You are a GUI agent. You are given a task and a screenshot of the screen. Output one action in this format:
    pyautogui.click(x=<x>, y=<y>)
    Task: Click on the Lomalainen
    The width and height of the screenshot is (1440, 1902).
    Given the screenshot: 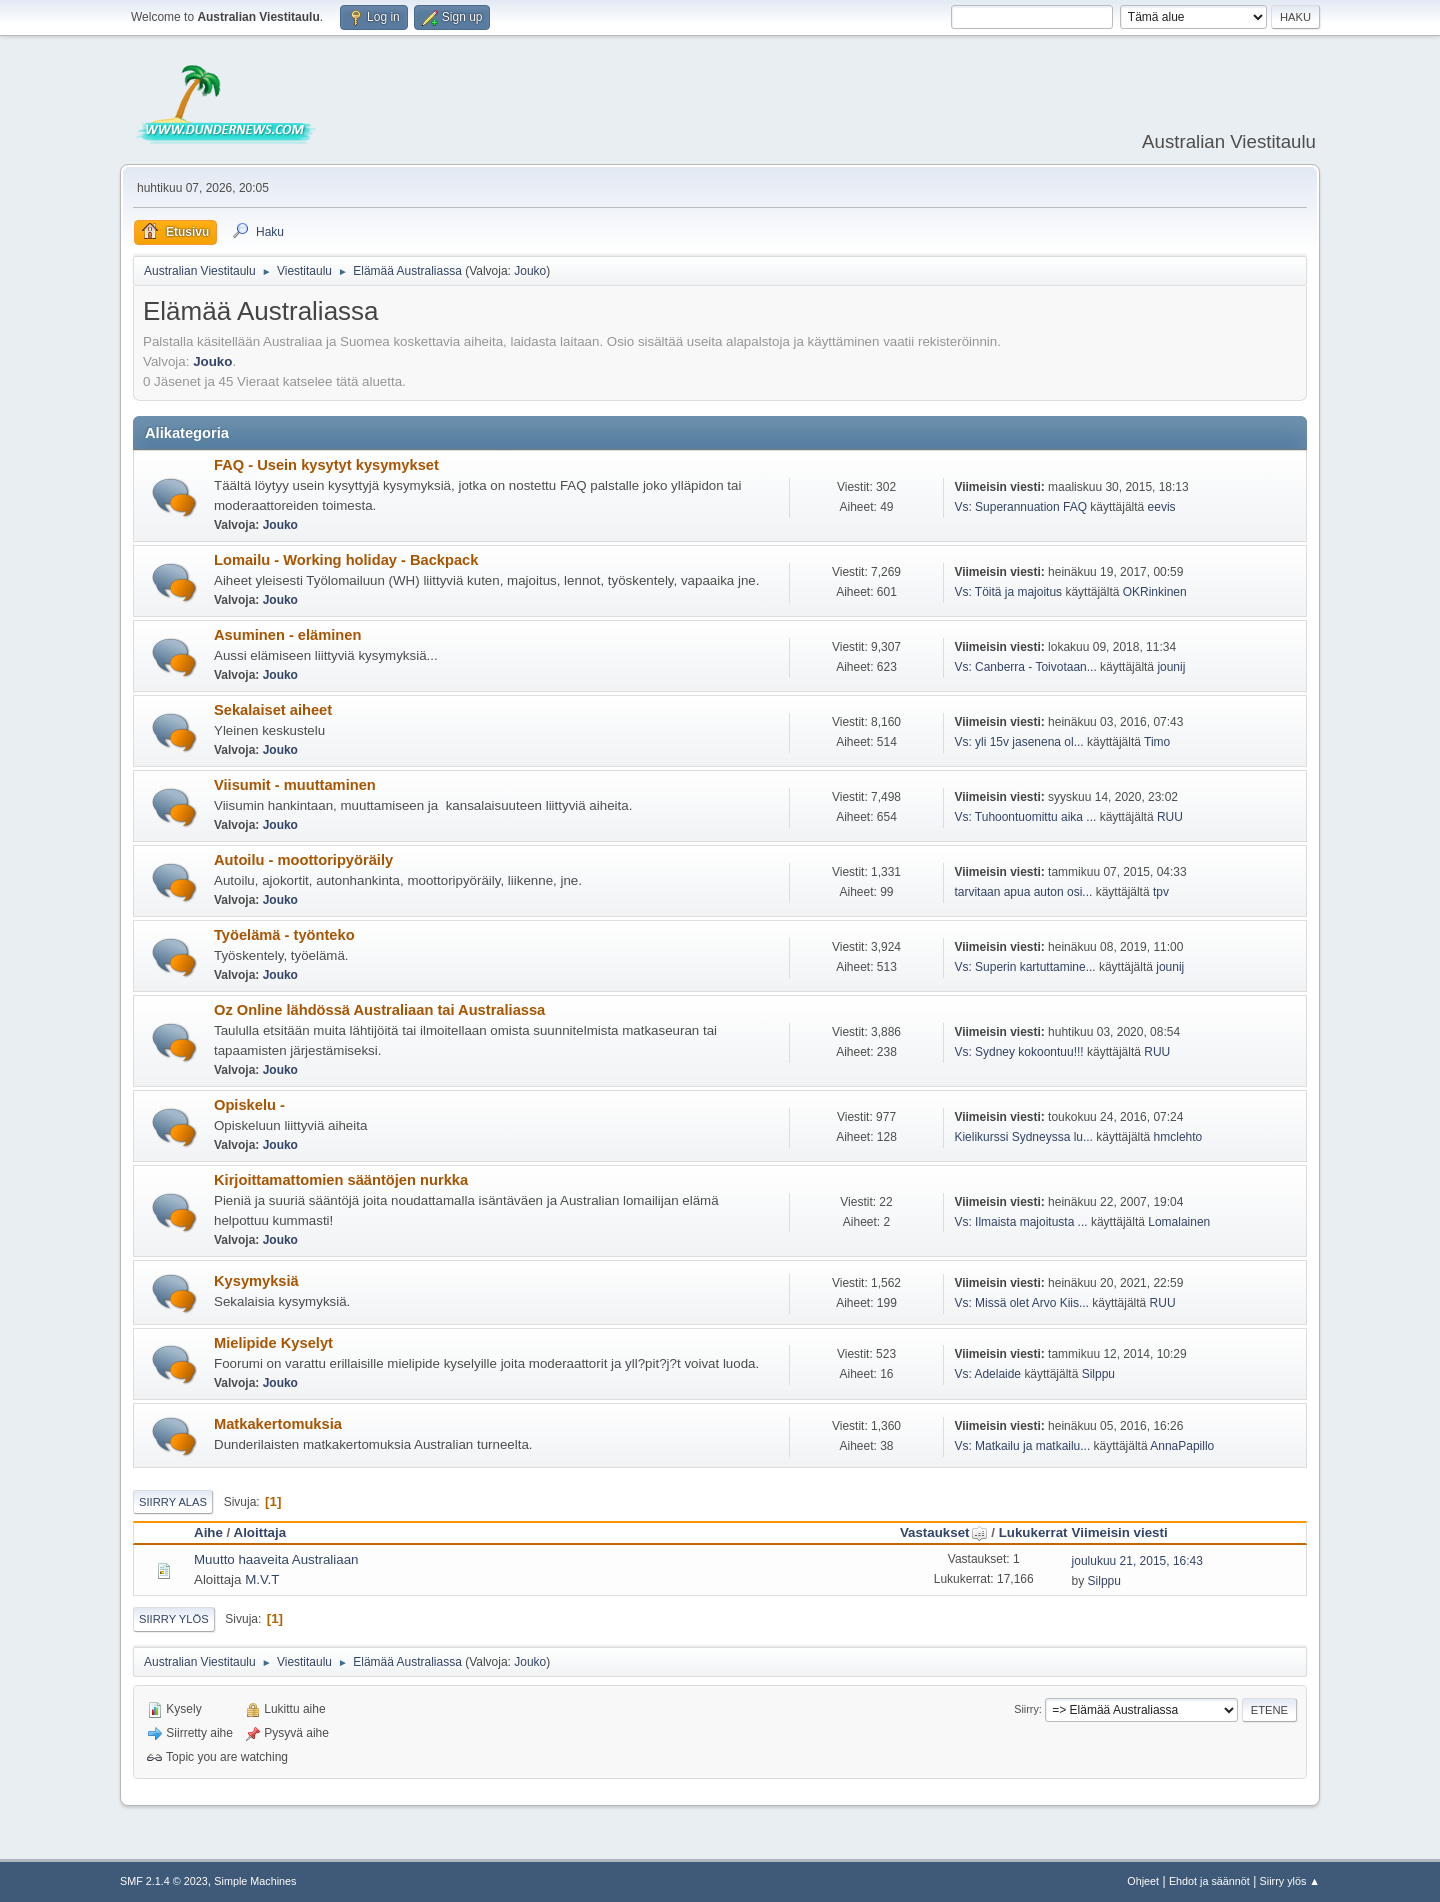 What is the action you would take?
    pyautogui.click(x=1179, y=1222)
    